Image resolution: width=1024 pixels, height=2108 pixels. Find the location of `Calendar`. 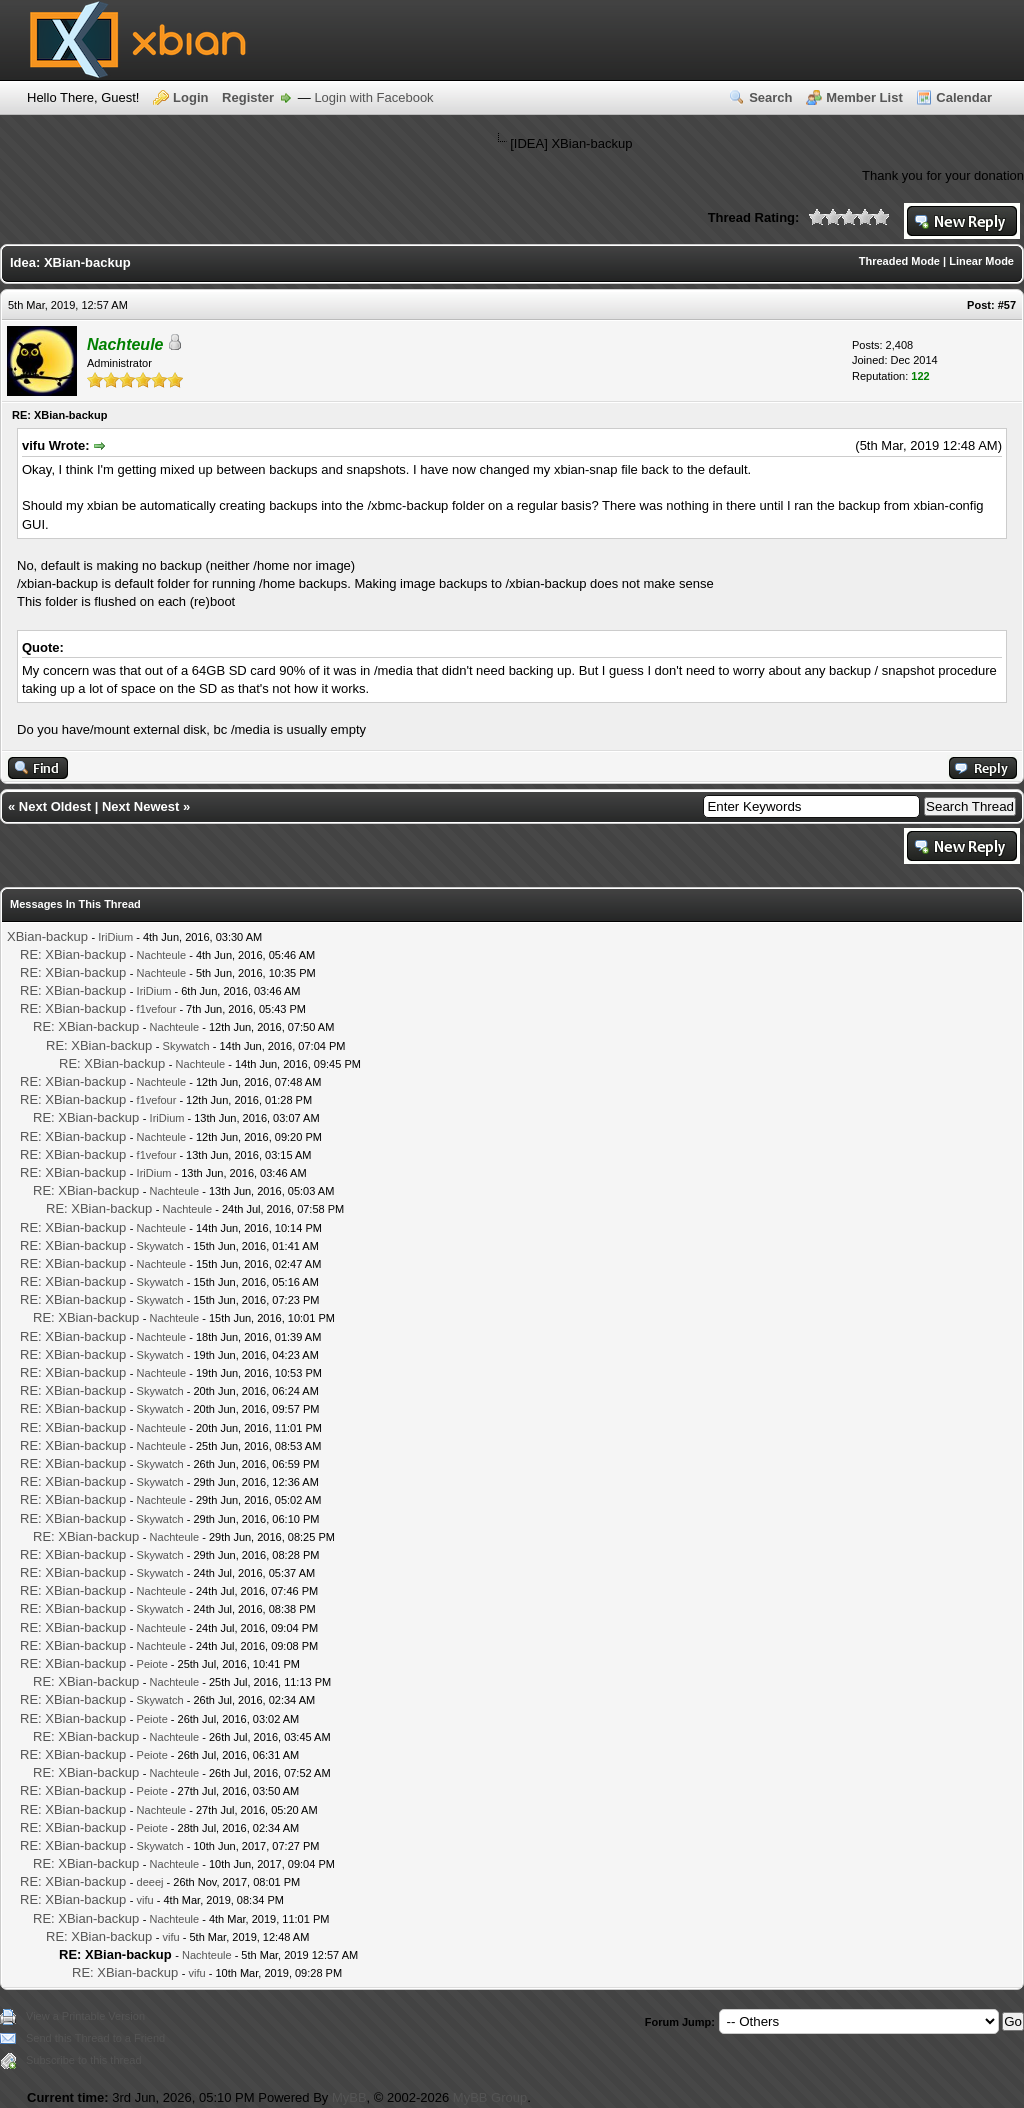

Calendar is located at coordinates (964, 97).